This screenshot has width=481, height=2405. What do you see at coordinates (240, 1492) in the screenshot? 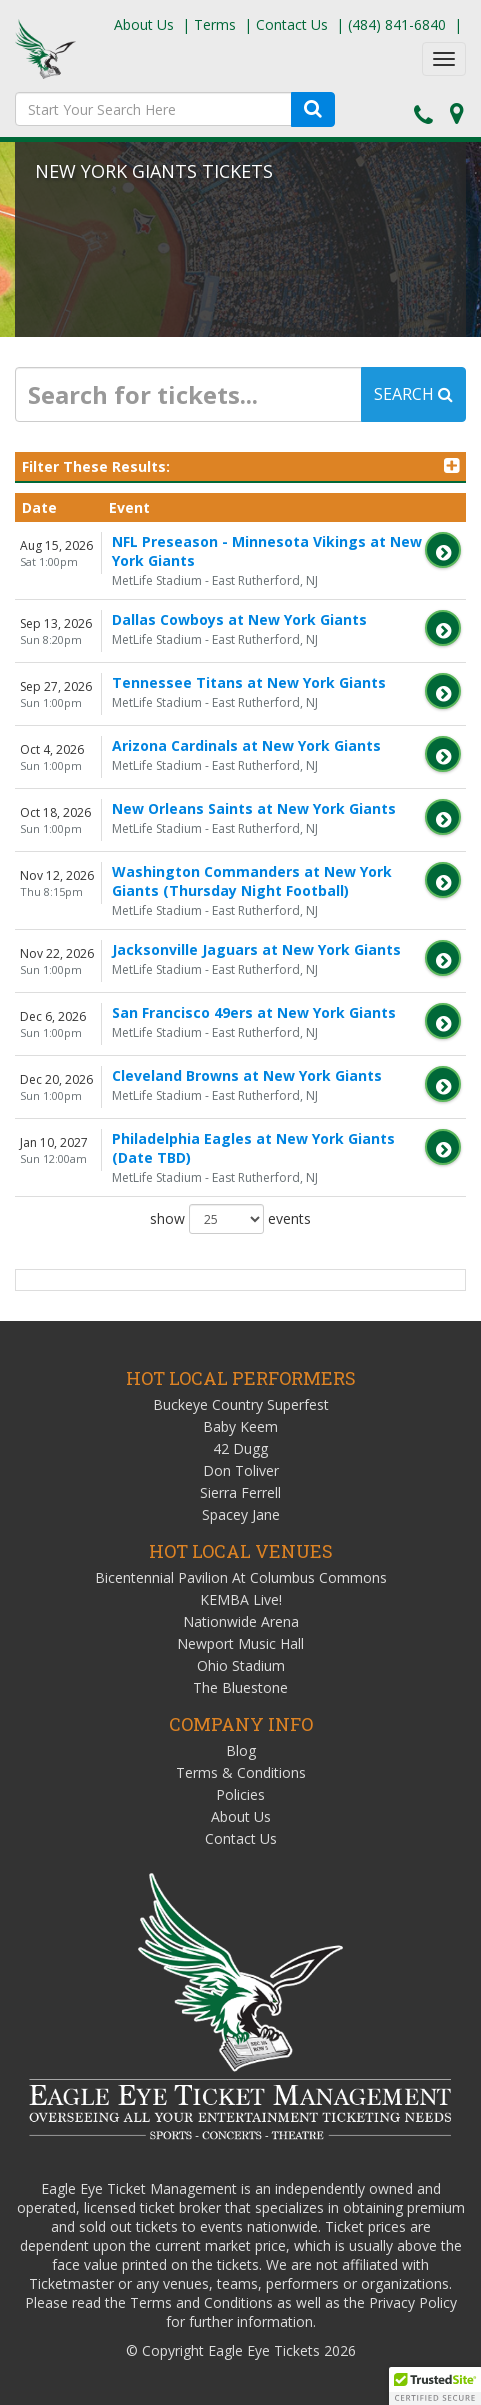
I see `Sierra Ferrell` at bounding box center [240, 1492].